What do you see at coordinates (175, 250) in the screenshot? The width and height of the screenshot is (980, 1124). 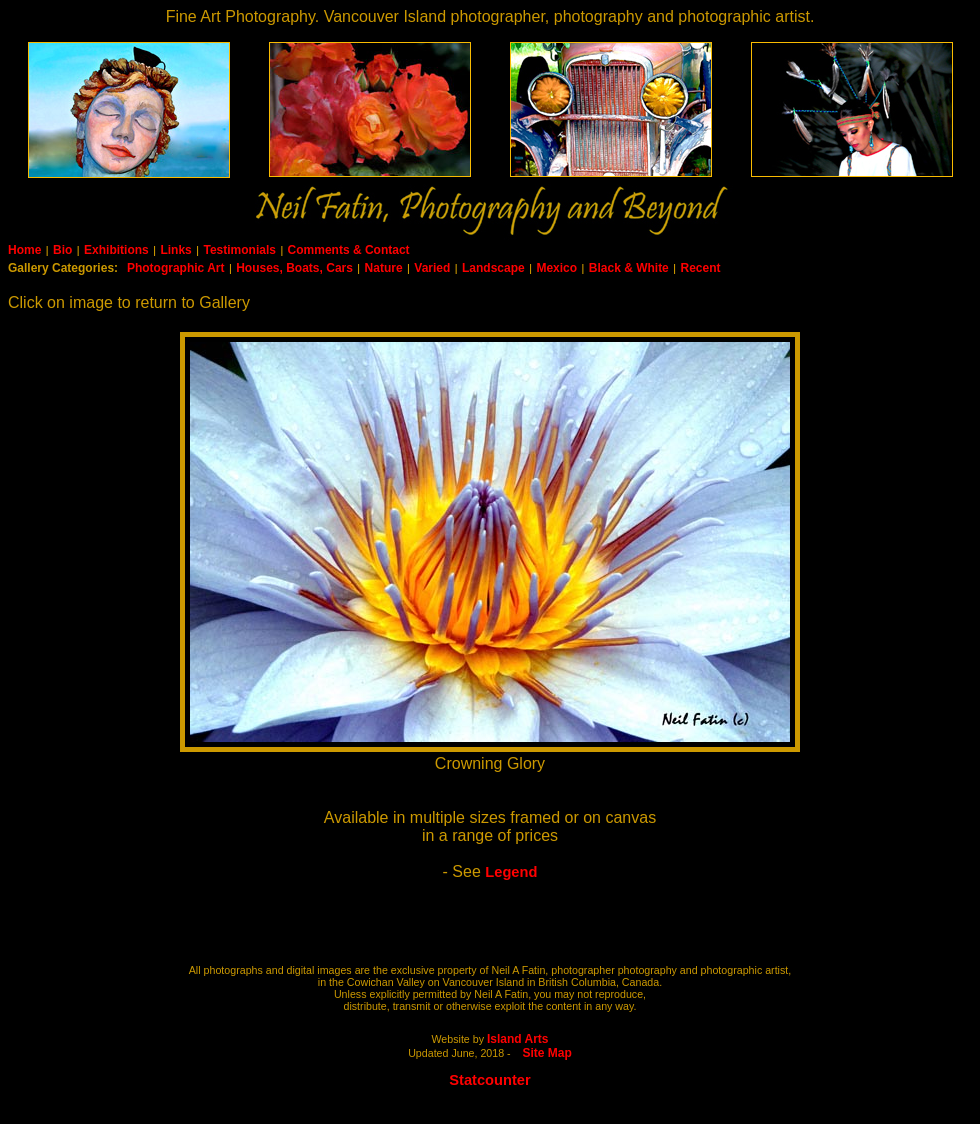 I see `Links` at bounding box center [175, 250].